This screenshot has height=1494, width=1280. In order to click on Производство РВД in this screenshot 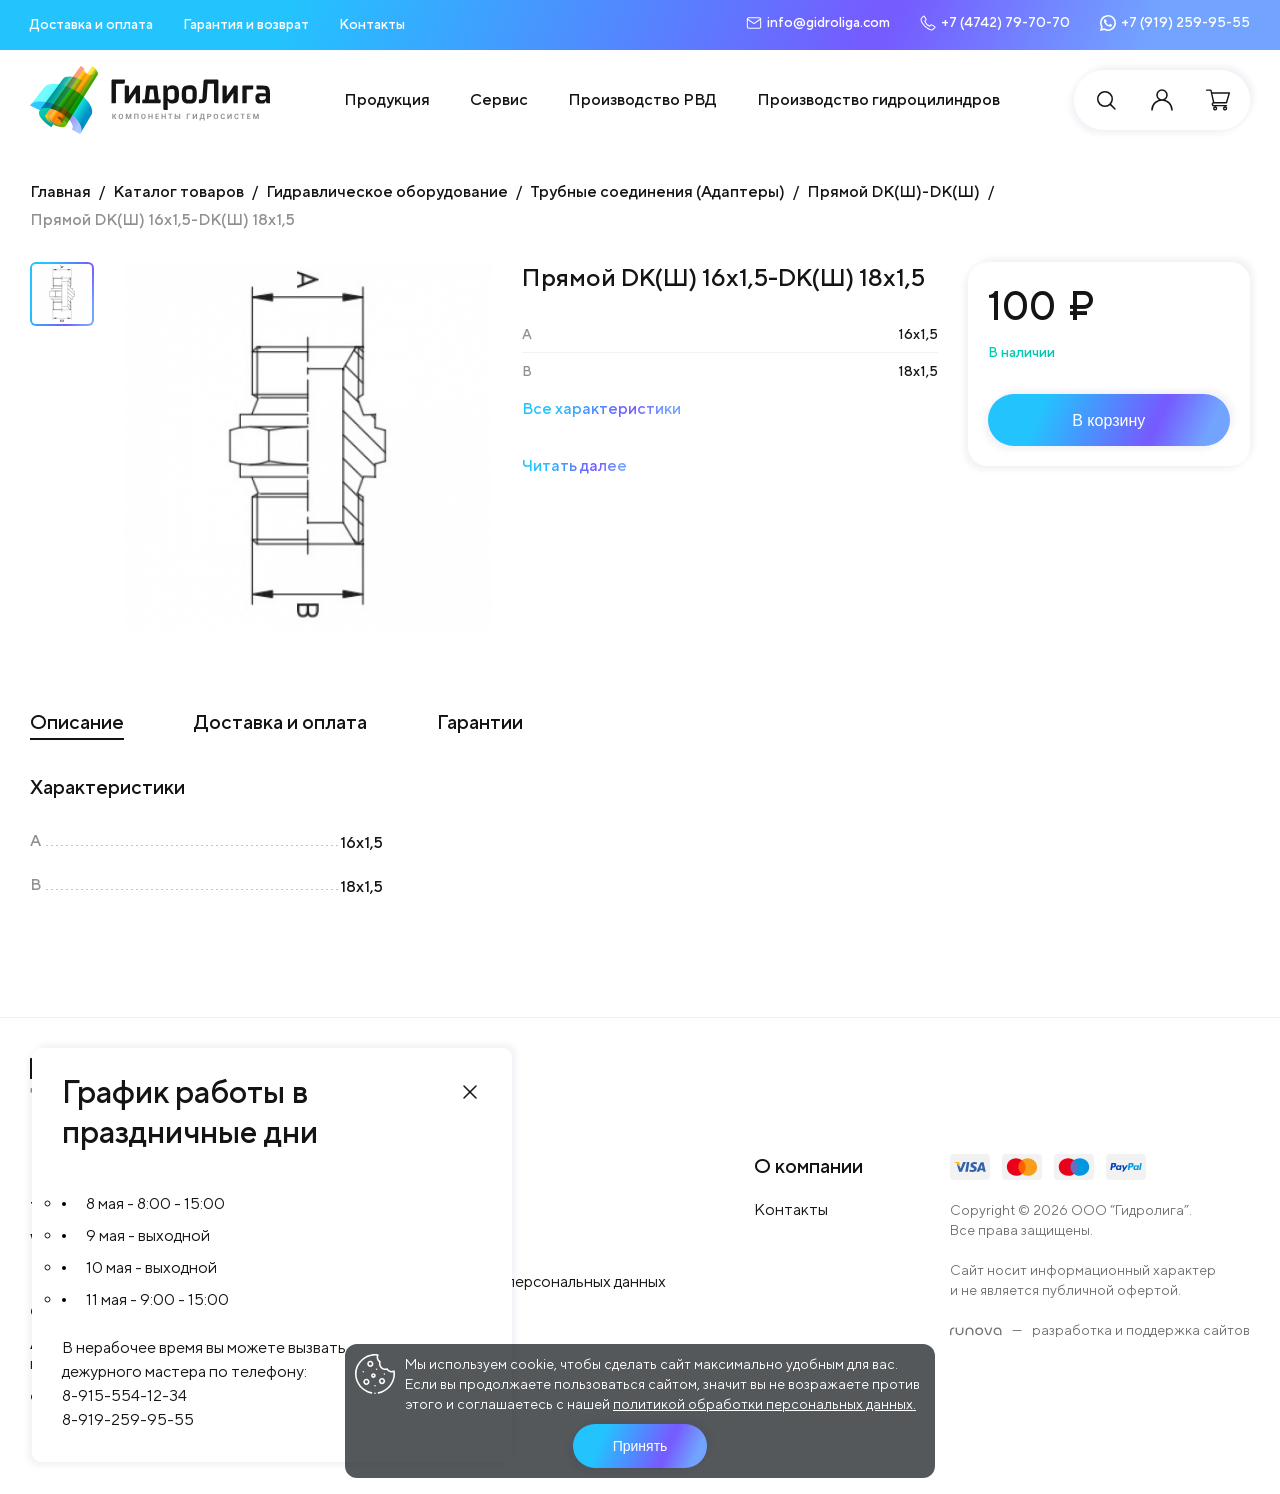, I will do `click(642, 99)`.